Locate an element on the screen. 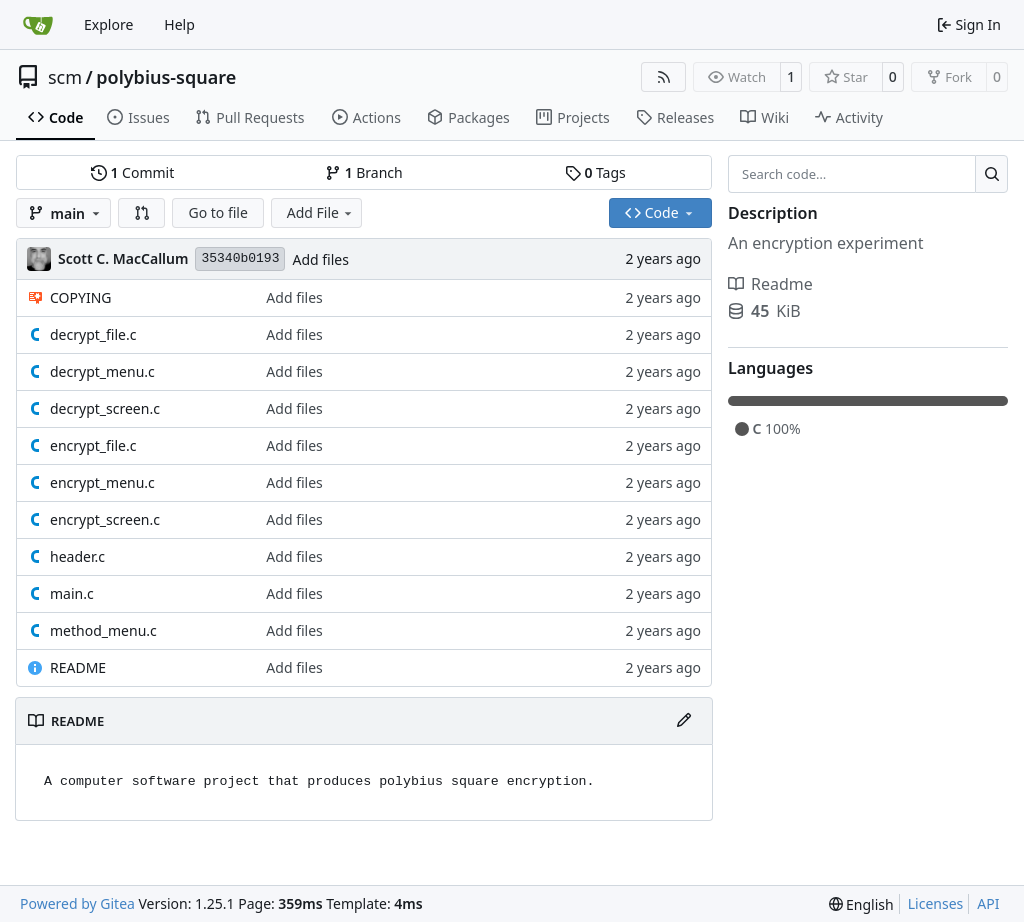  polybius-square is located at coordinates (166, 77).